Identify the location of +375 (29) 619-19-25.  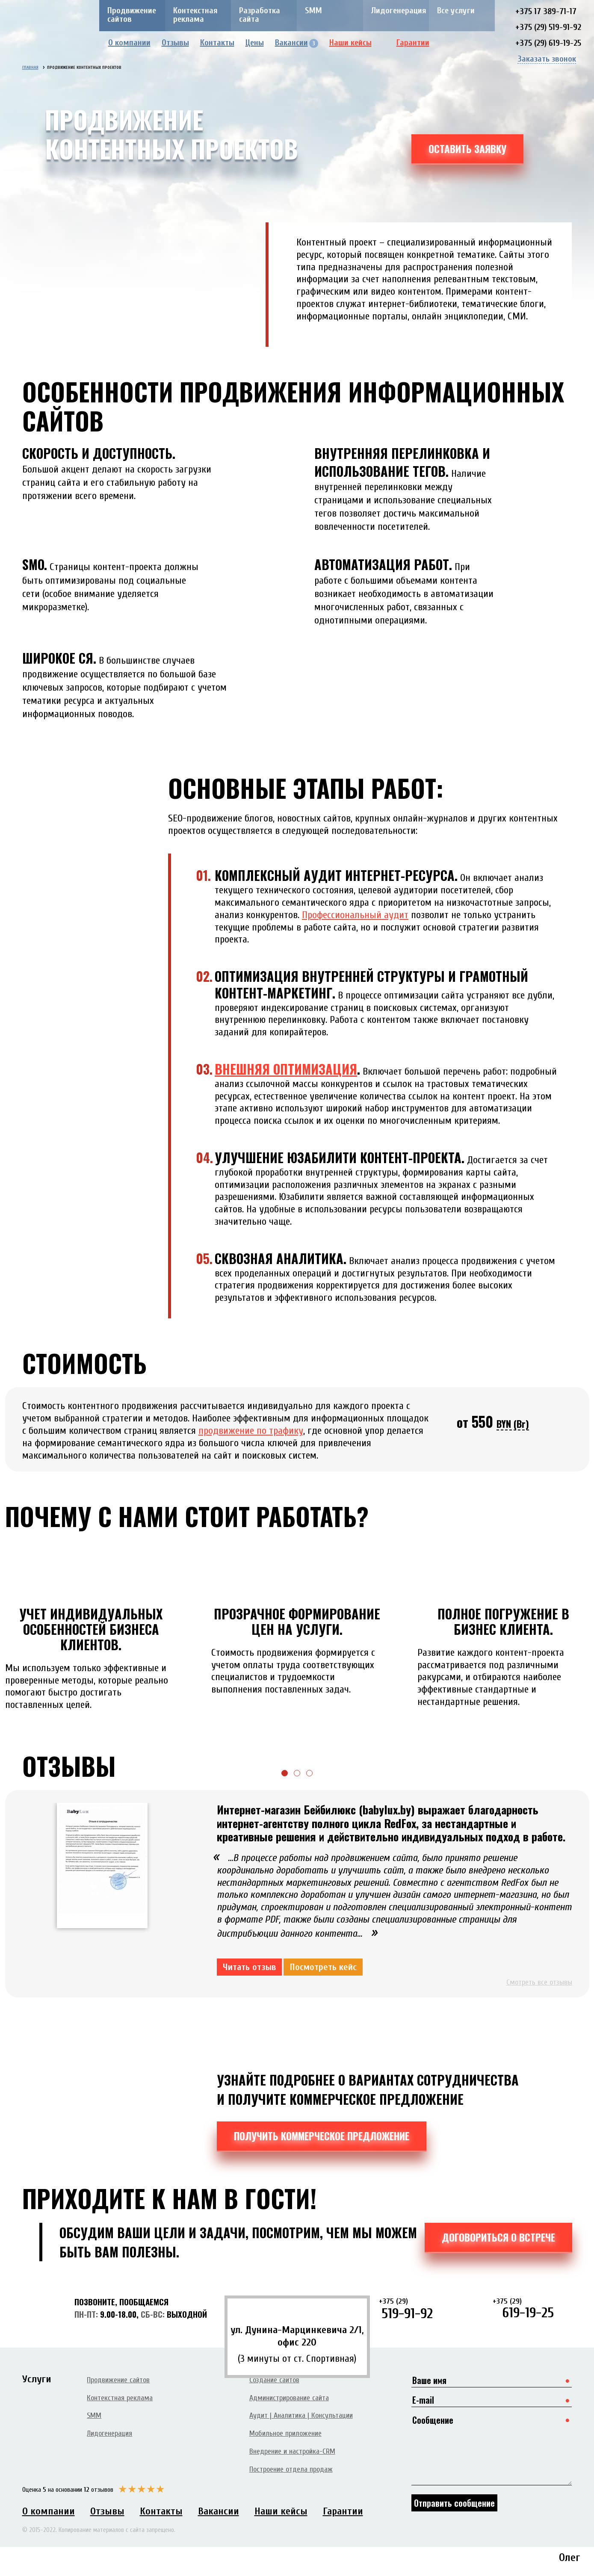
(548, 43).